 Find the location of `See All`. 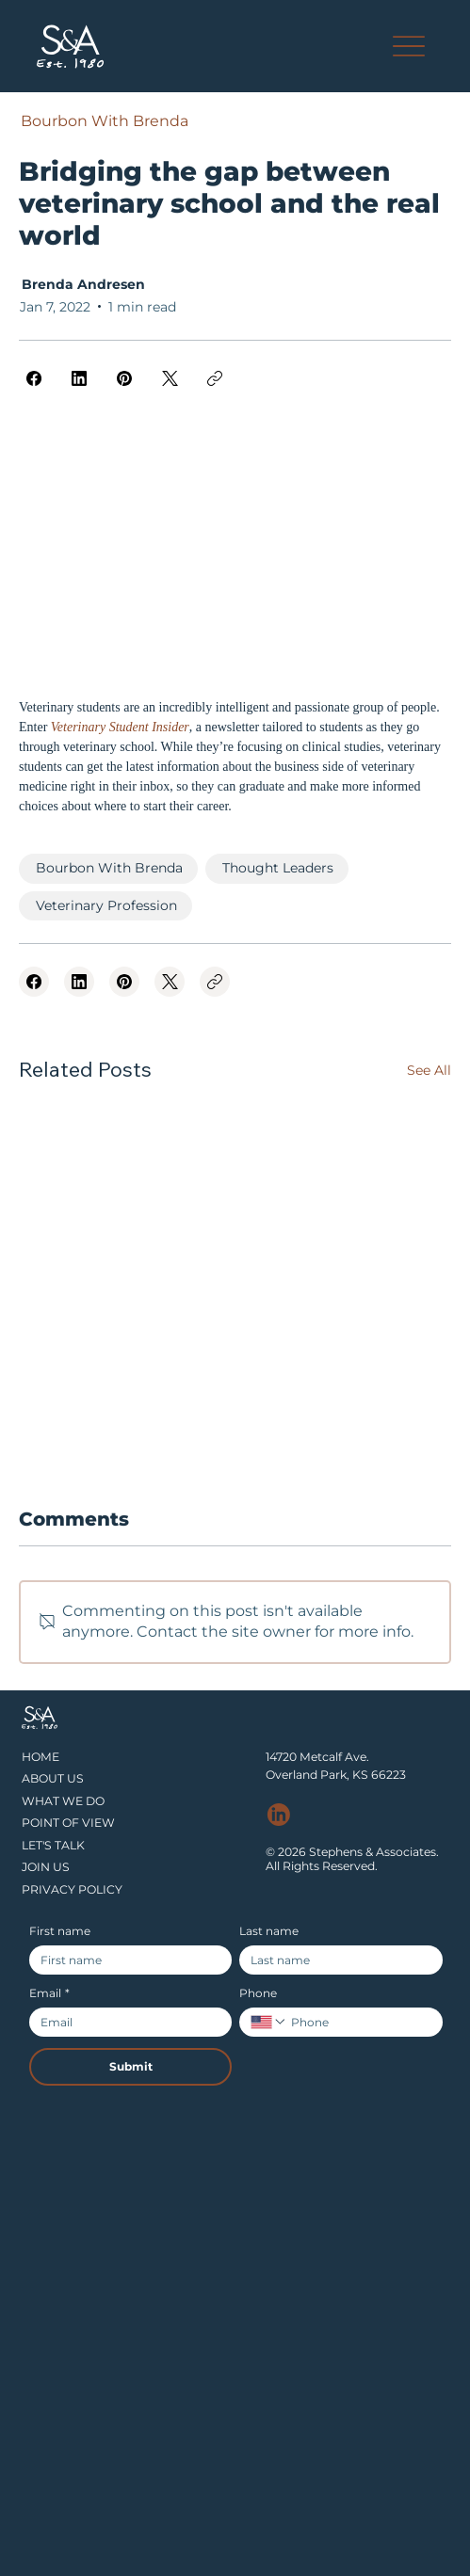

See All is located at coordinates (429, 1070).